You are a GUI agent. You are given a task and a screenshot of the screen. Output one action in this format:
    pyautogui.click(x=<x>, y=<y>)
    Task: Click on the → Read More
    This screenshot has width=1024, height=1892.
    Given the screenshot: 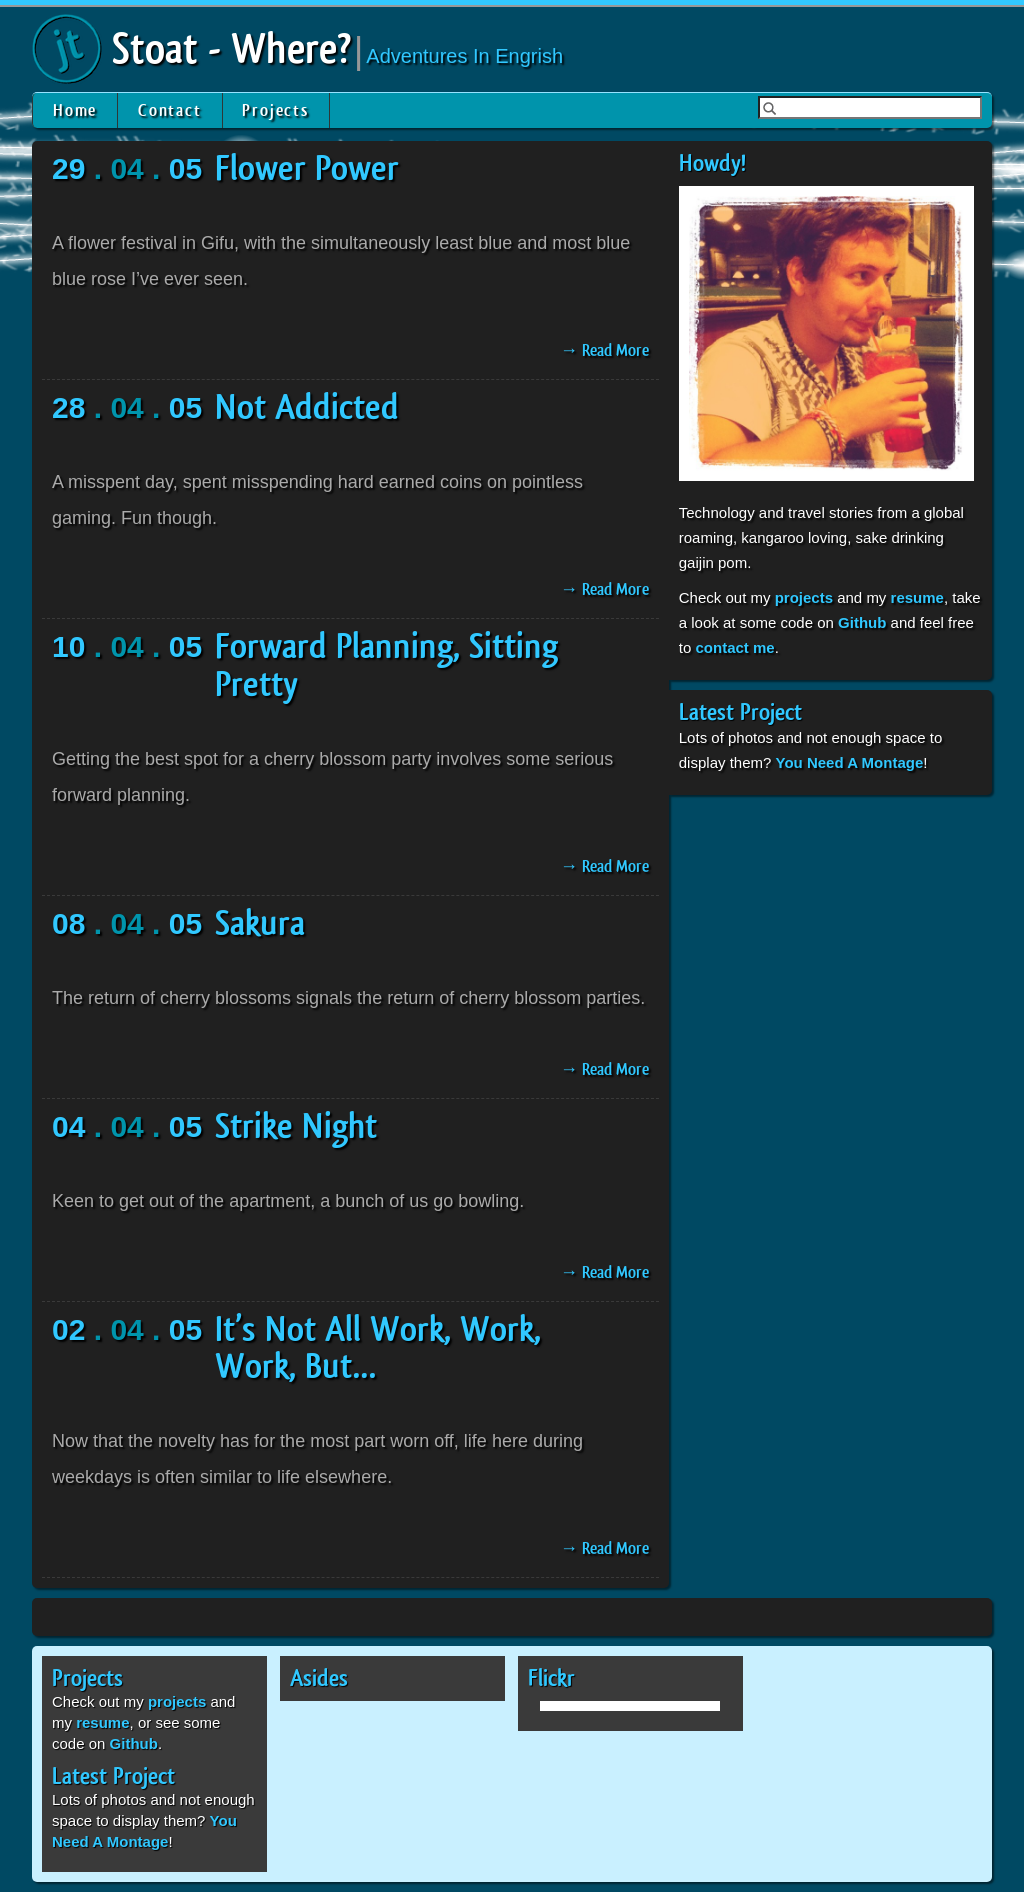 What is the action you would take?
    pyautogui.click(x=604, y=350)
    